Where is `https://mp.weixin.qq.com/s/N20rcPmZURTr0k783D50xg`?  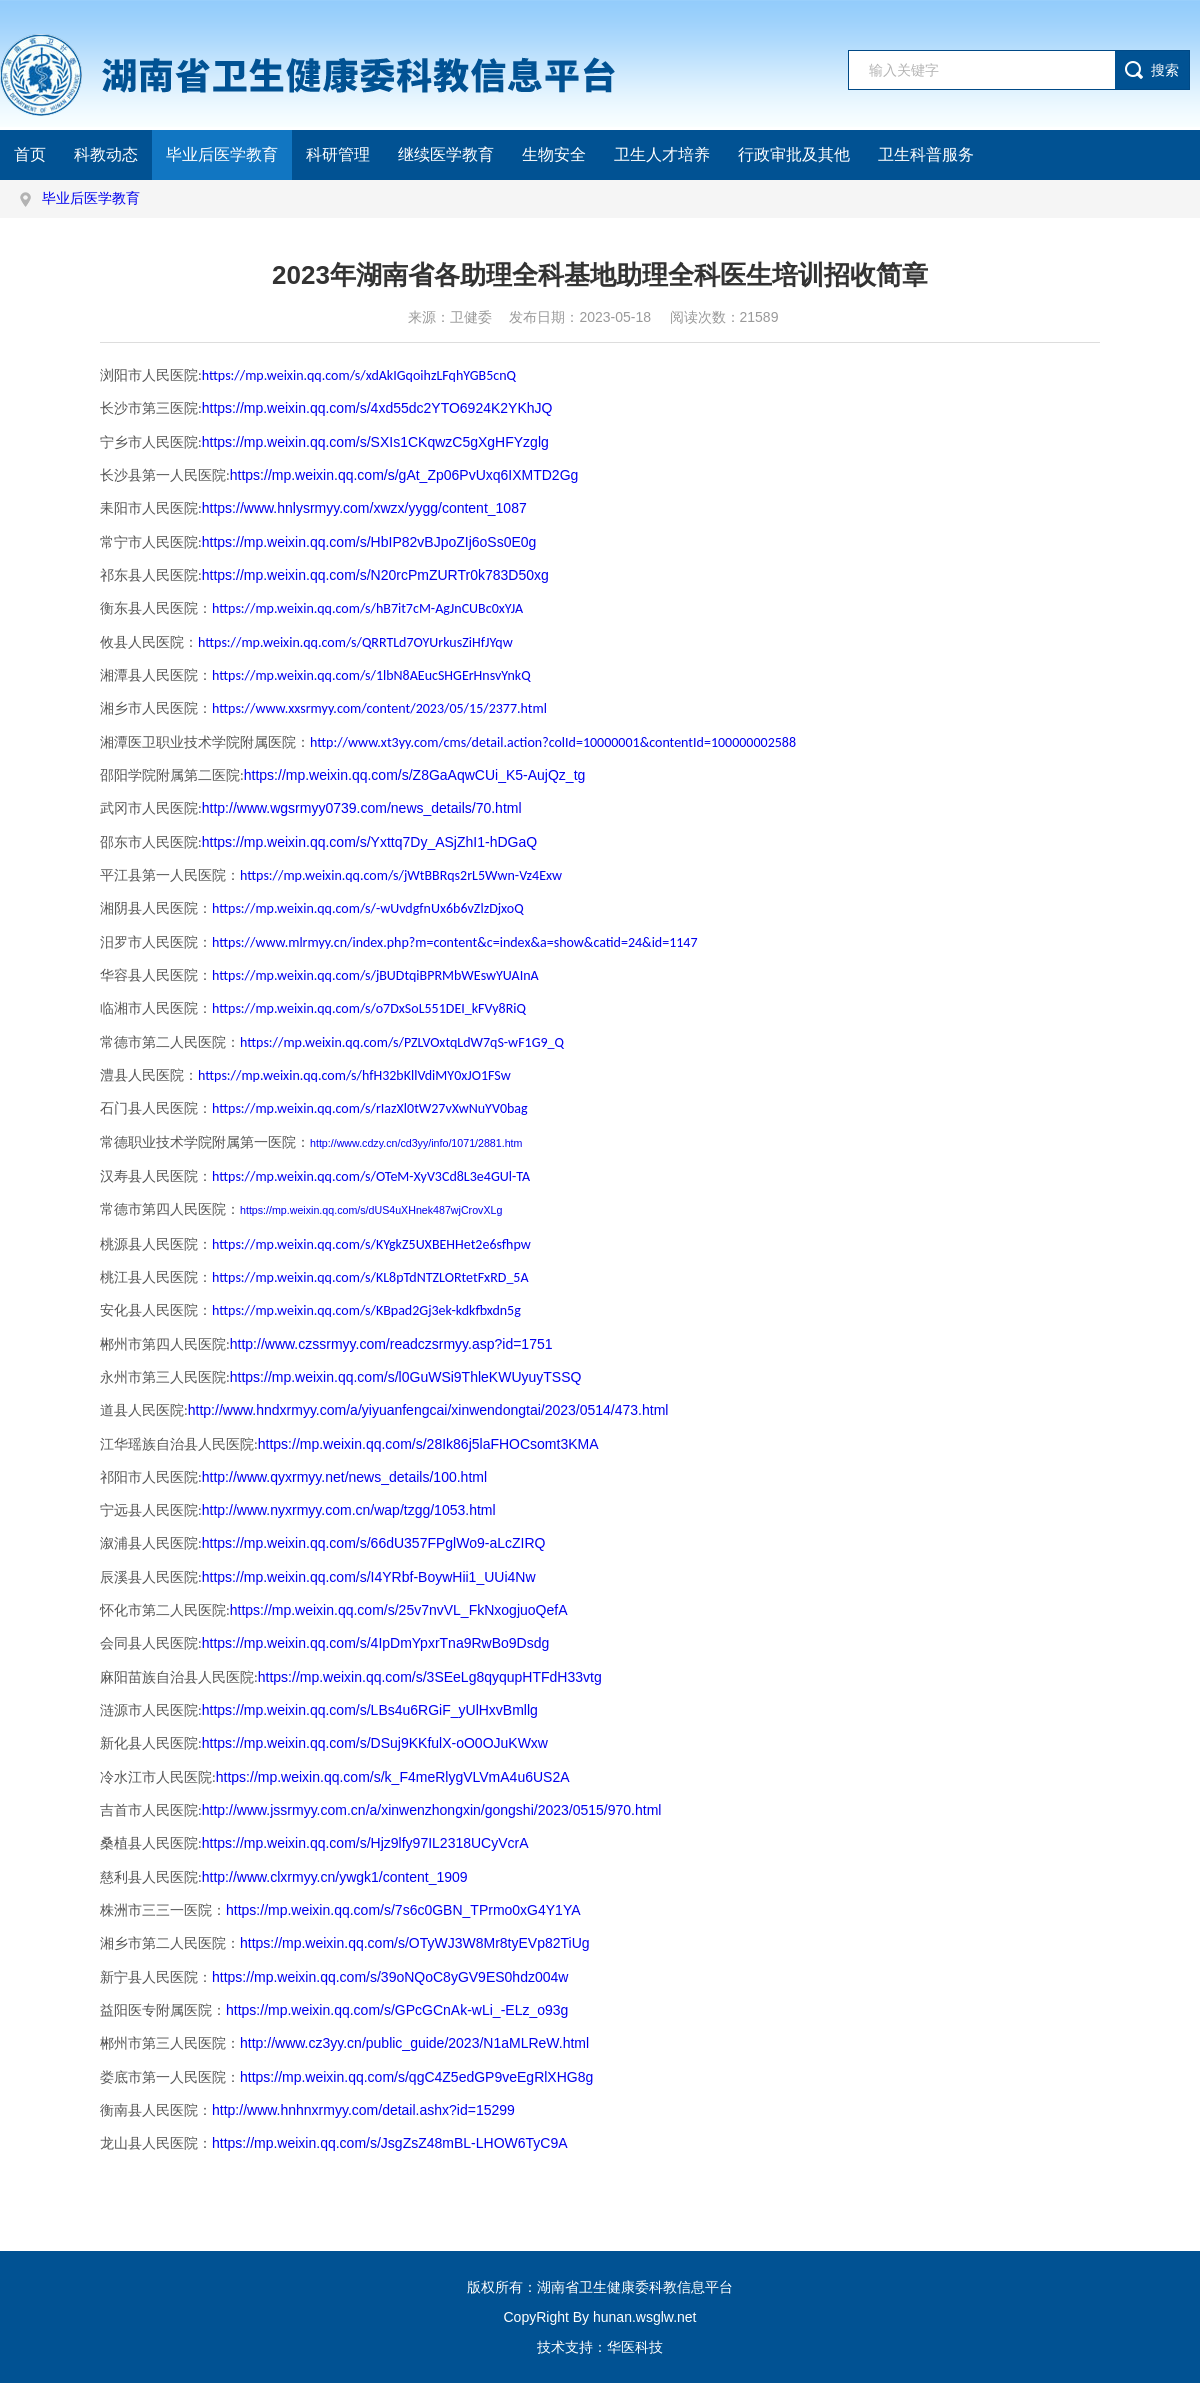
https://mp.weixin.qq.com/s/N20rcPmZURTr0k783D50xg is located at coordinates (375, 575).